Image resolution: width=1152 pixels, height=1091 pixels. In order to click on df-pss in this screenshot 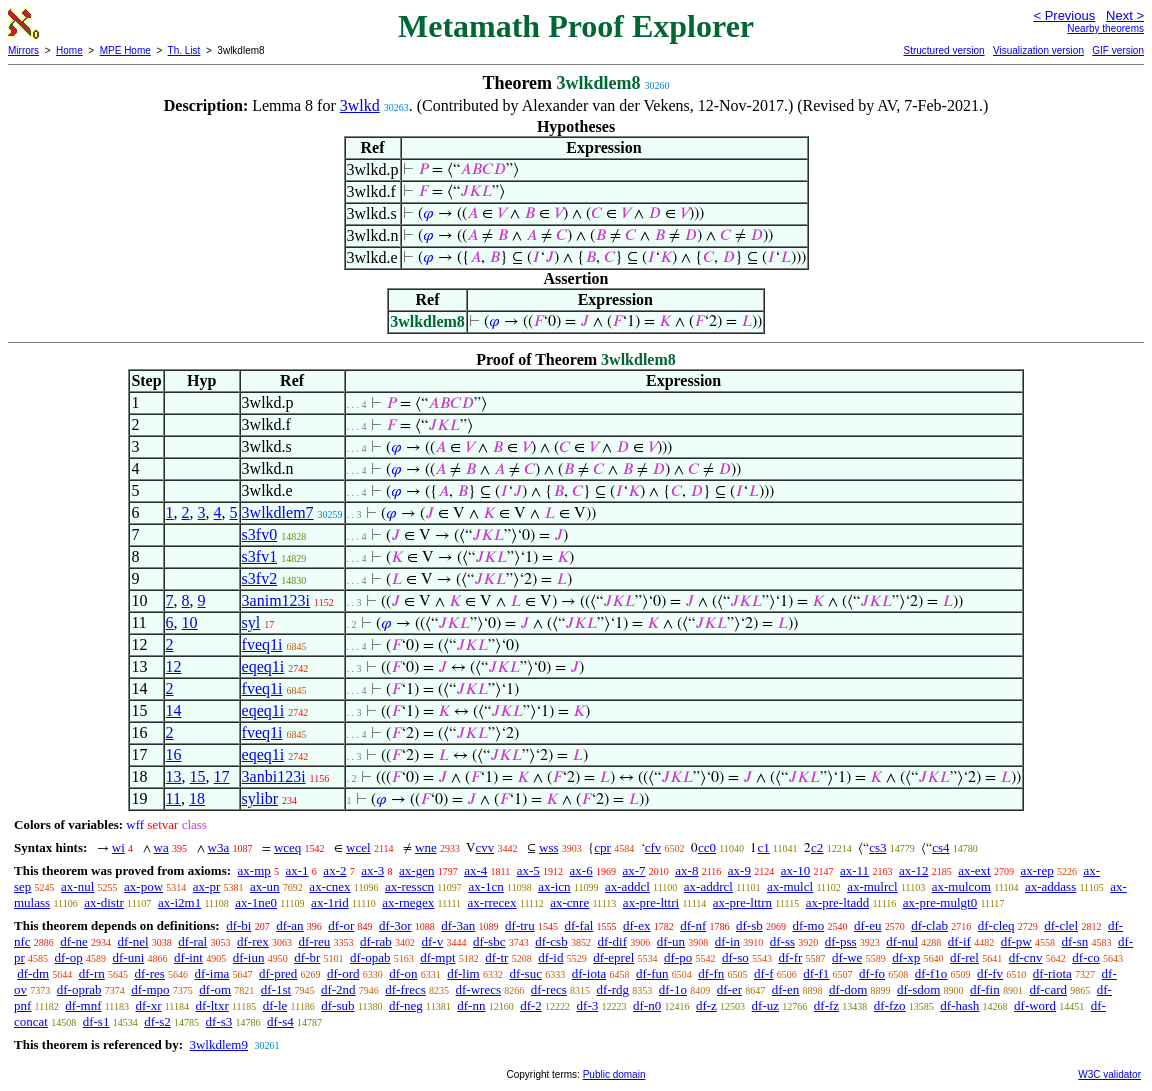, I will do `click(841, 941)`.